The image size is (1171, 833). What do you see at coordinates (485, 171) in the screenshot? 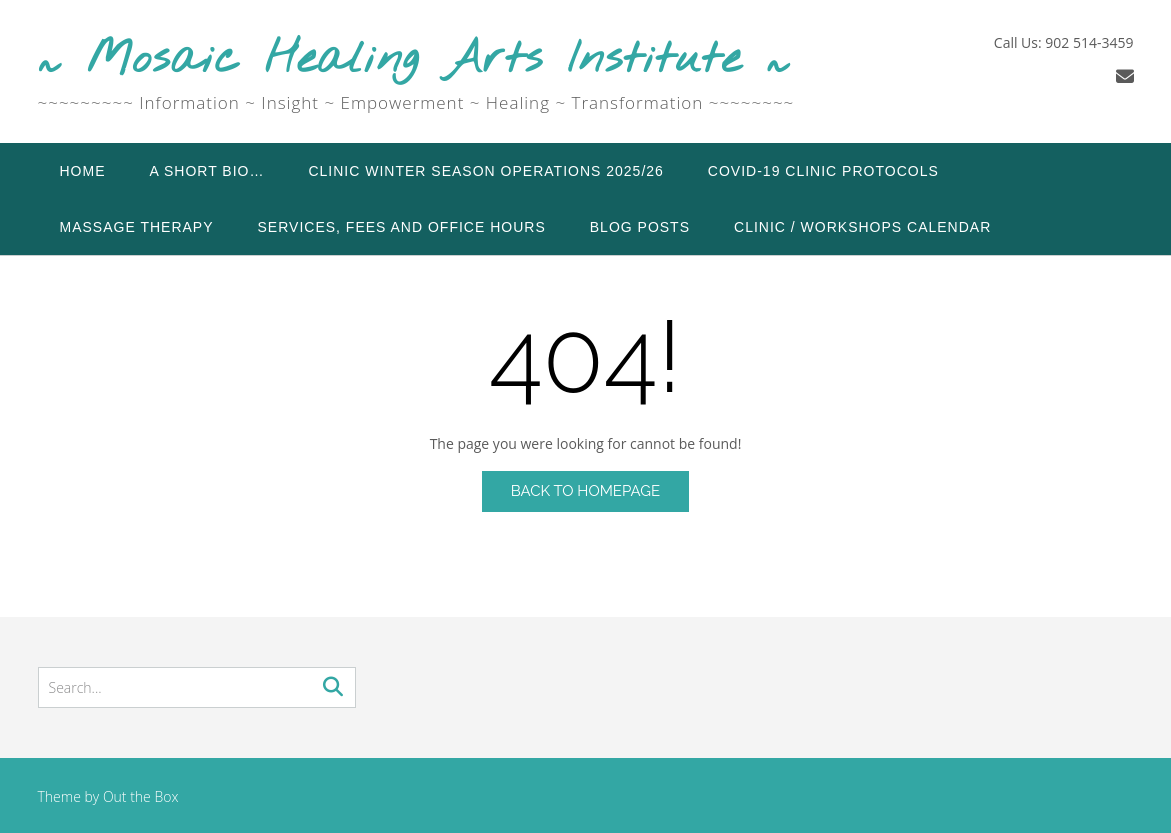
I see `Clinic Winter Season Operations 2025/26` at bounding box center [485, 171].